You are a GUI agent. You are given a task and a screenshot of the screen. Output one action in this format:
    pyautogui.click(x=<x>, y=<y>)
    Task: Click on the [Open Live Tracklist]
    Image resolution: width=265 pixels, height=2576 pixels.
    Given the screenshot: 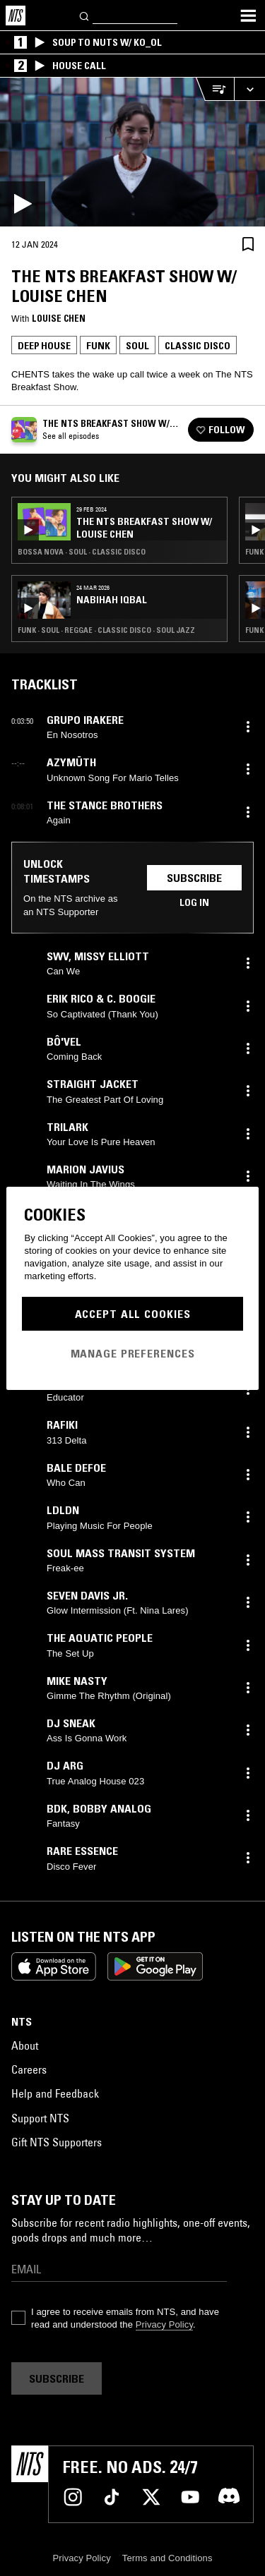 What is the action you would take?
    pyautogui.click(x=215, y=89)
    